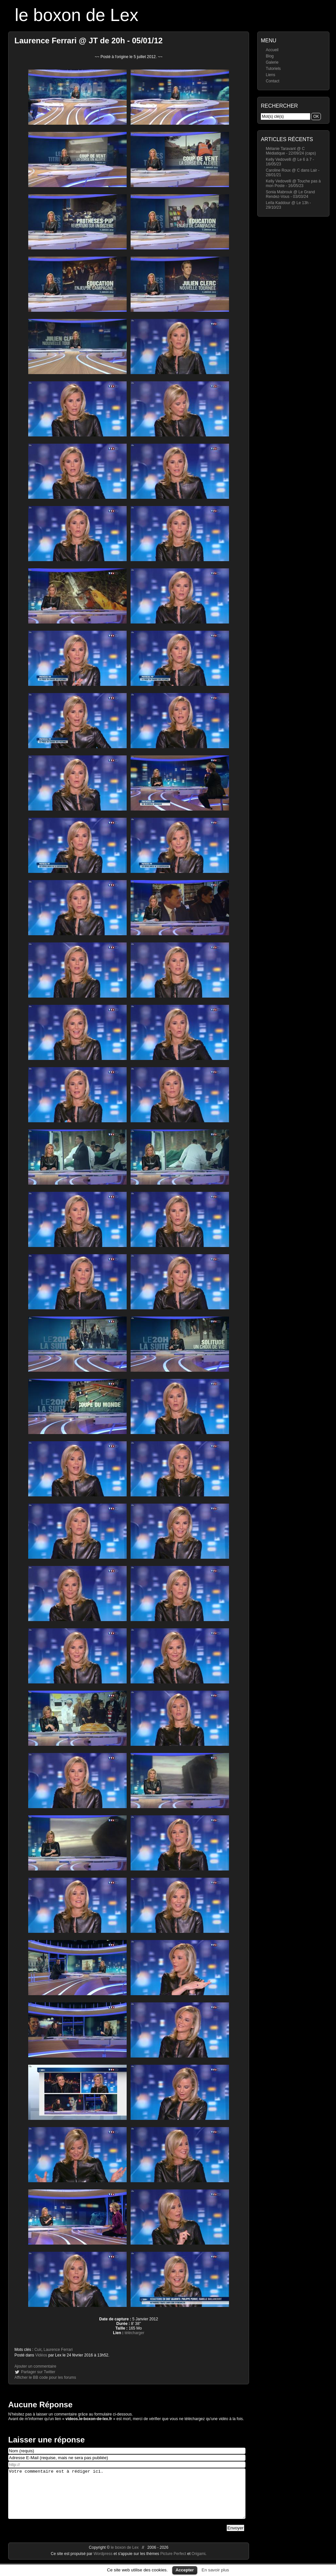 This screenshot has height=2576, width=336. Describe the element at coordinates (291, 151) in the screenshot. I see `Mélanie Taravant @ C Médiatique - 22/09/24 (caps)` at that location.